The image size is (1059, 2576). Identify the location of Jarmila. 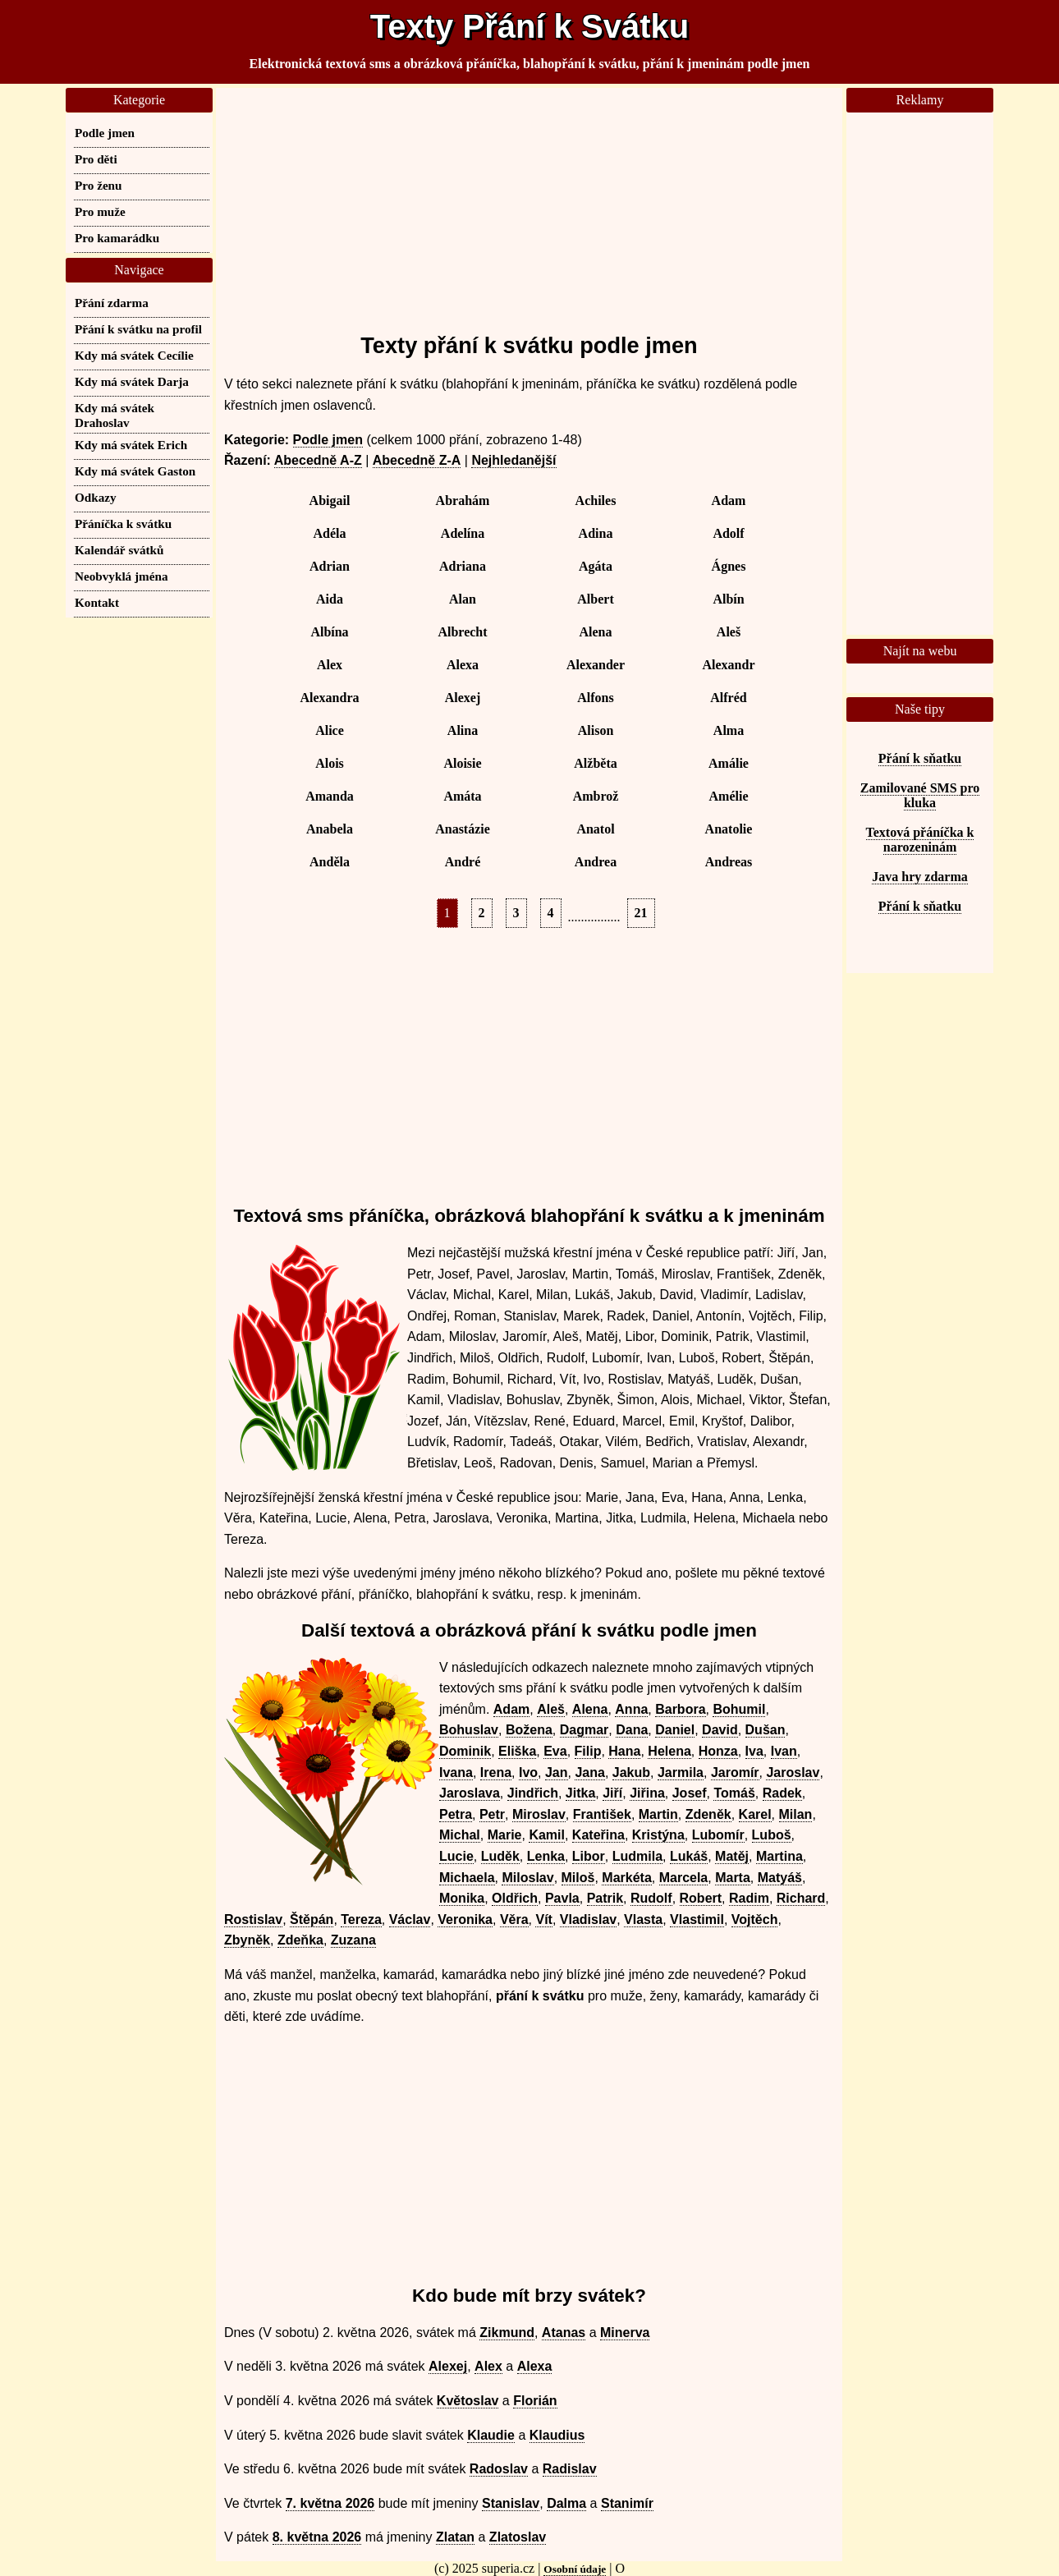
(681, 1772).